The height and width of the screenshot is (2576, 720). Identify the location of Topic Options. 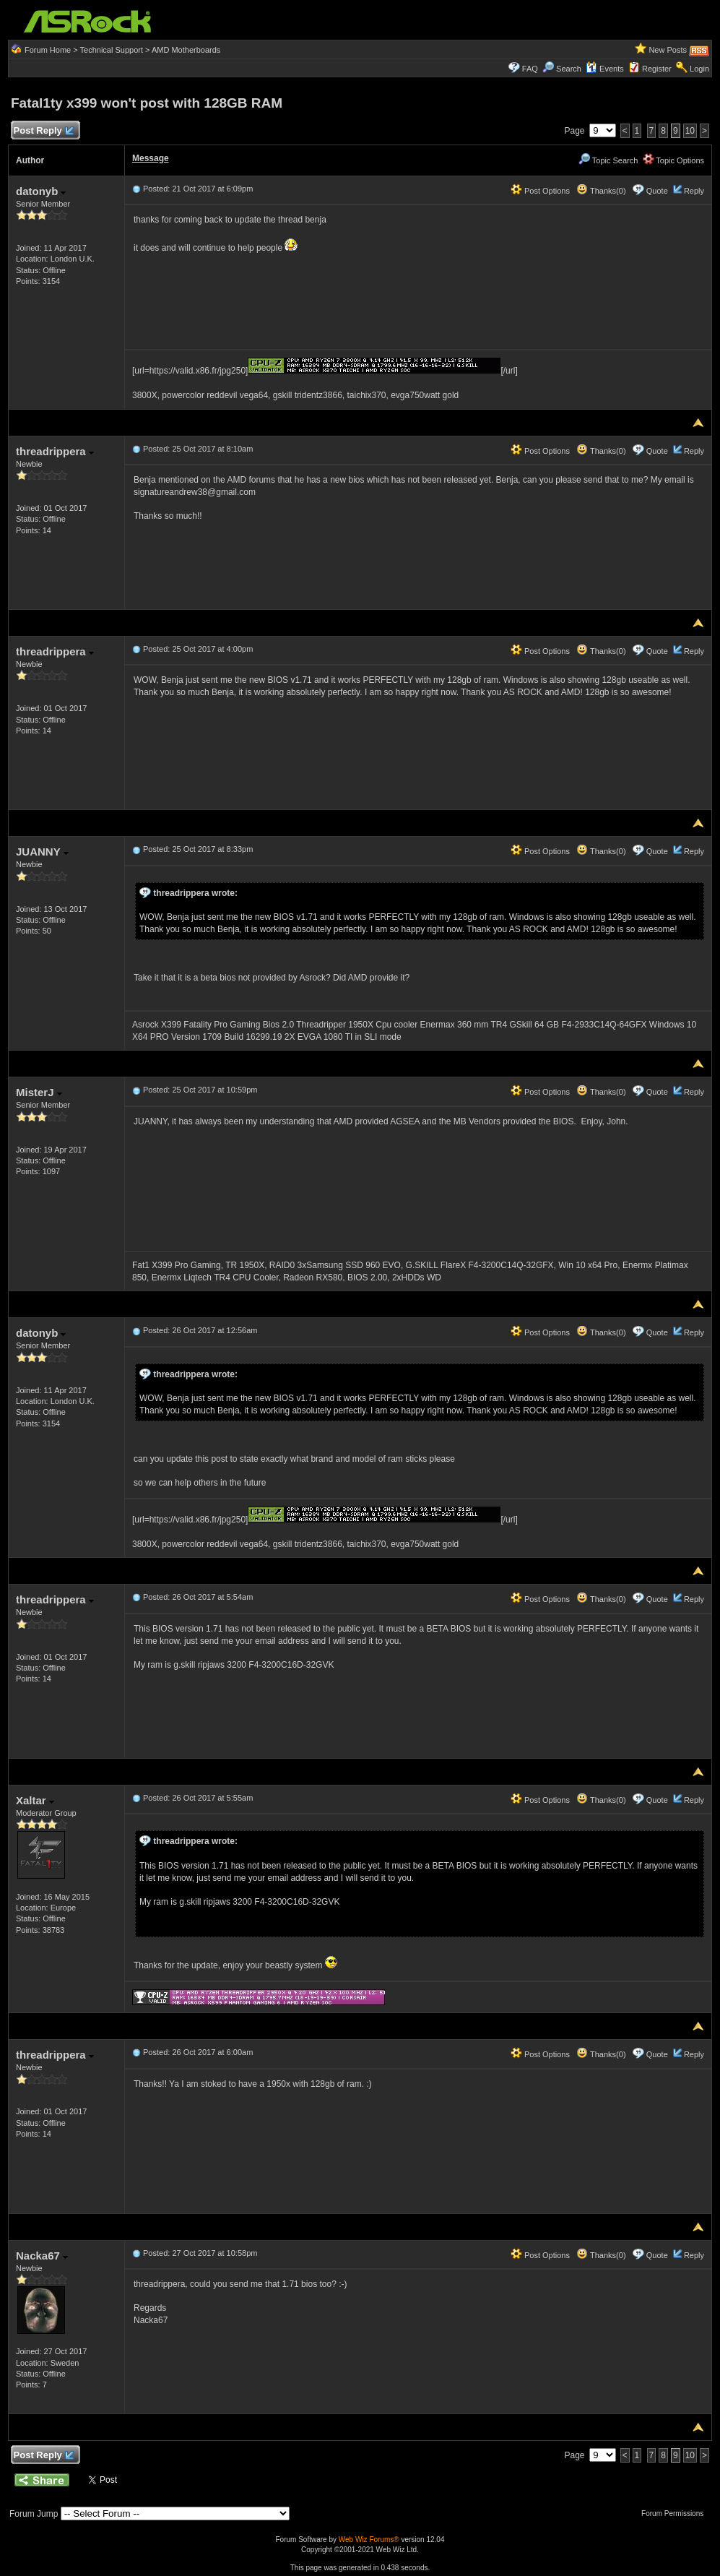
(674, 160).